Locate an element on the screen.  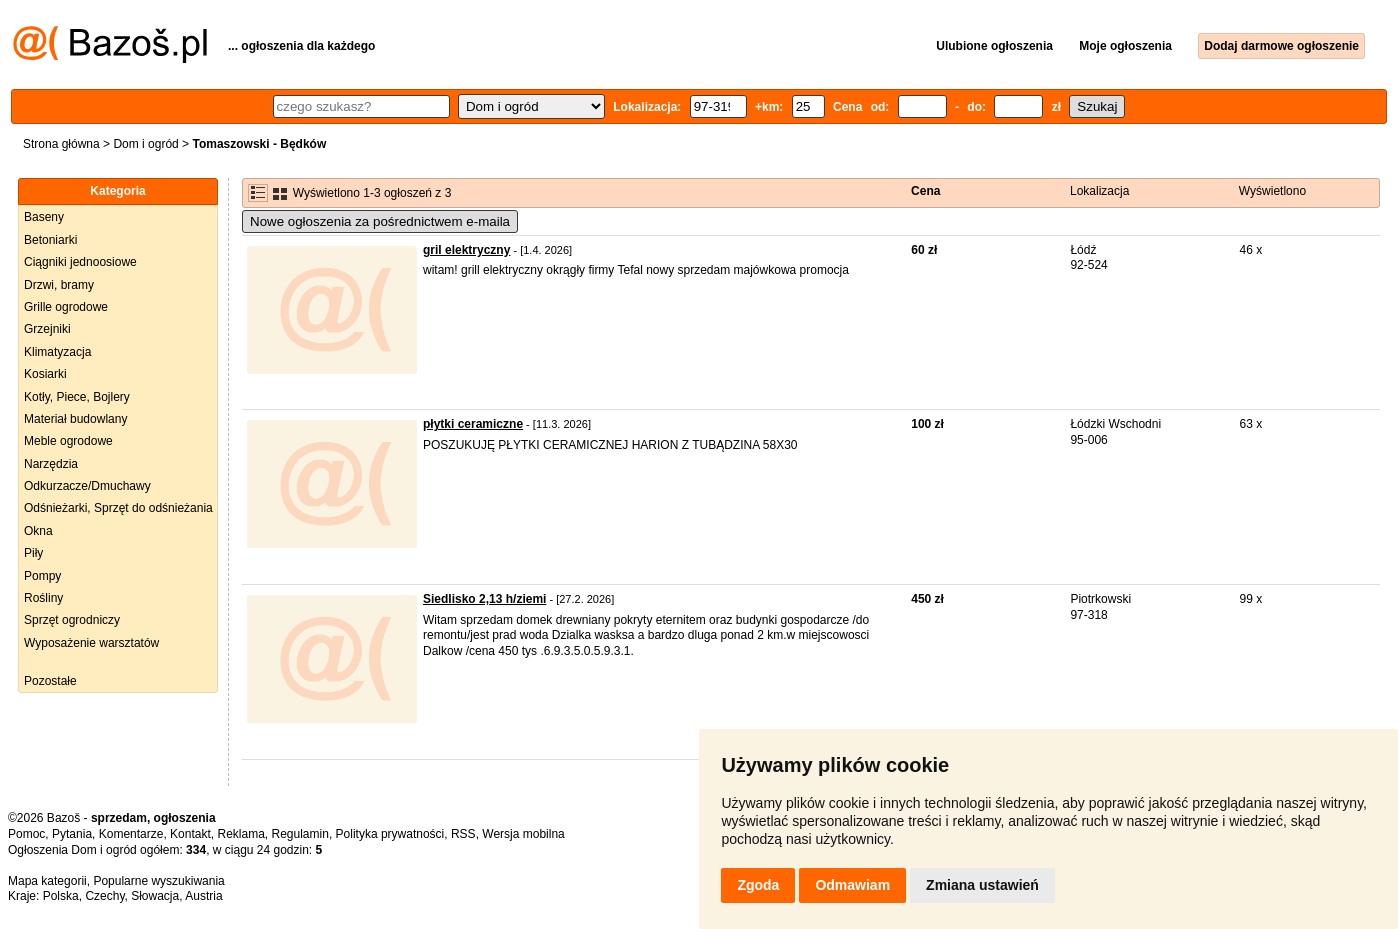
Rośliny is located at coordinates (43, 598).